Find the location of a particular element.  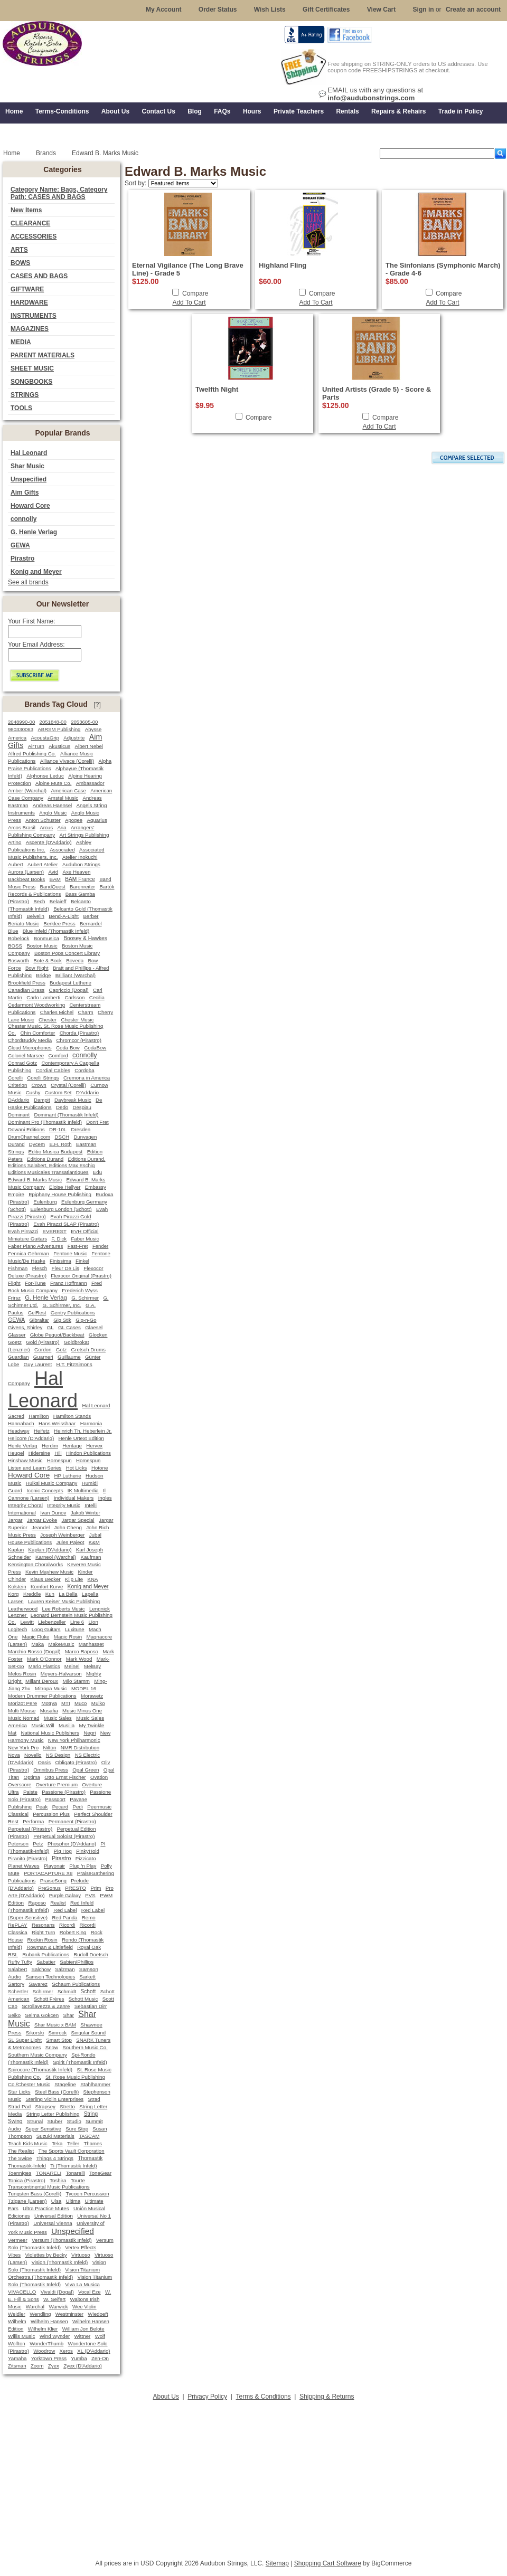

The Sports Vault Corporation is located at coordinates (72, 2151).